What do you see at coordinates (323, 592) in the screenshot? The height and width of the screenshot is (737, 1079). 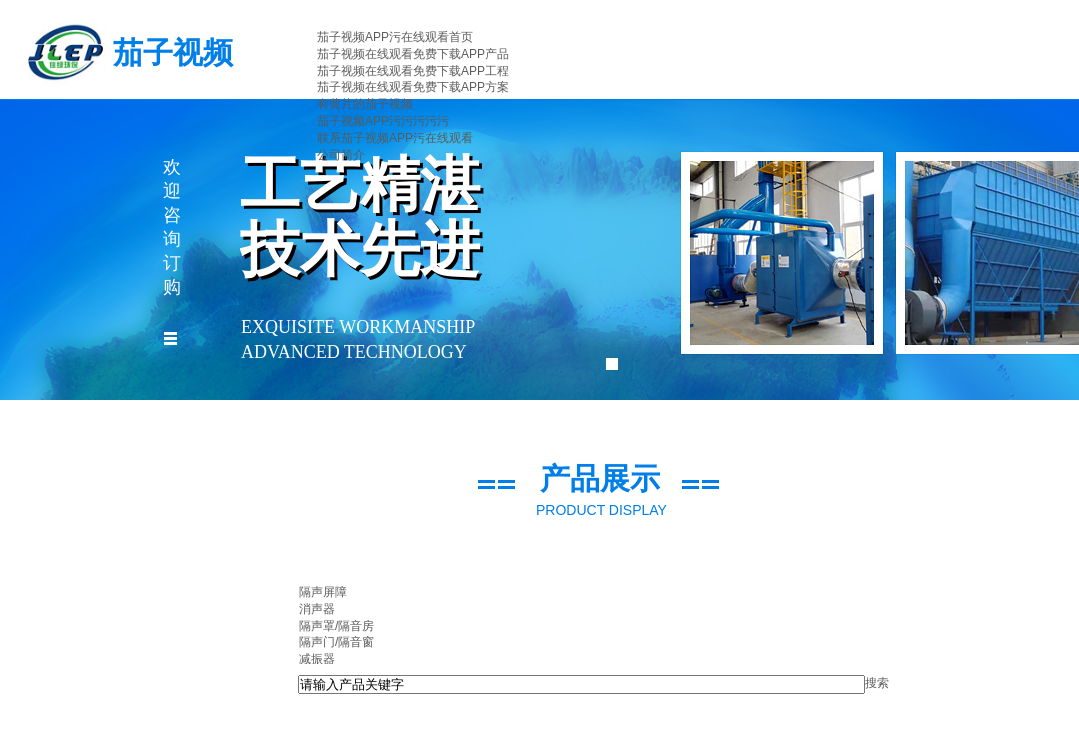 I see `隔声屏障` at bounding box center [323, 592].